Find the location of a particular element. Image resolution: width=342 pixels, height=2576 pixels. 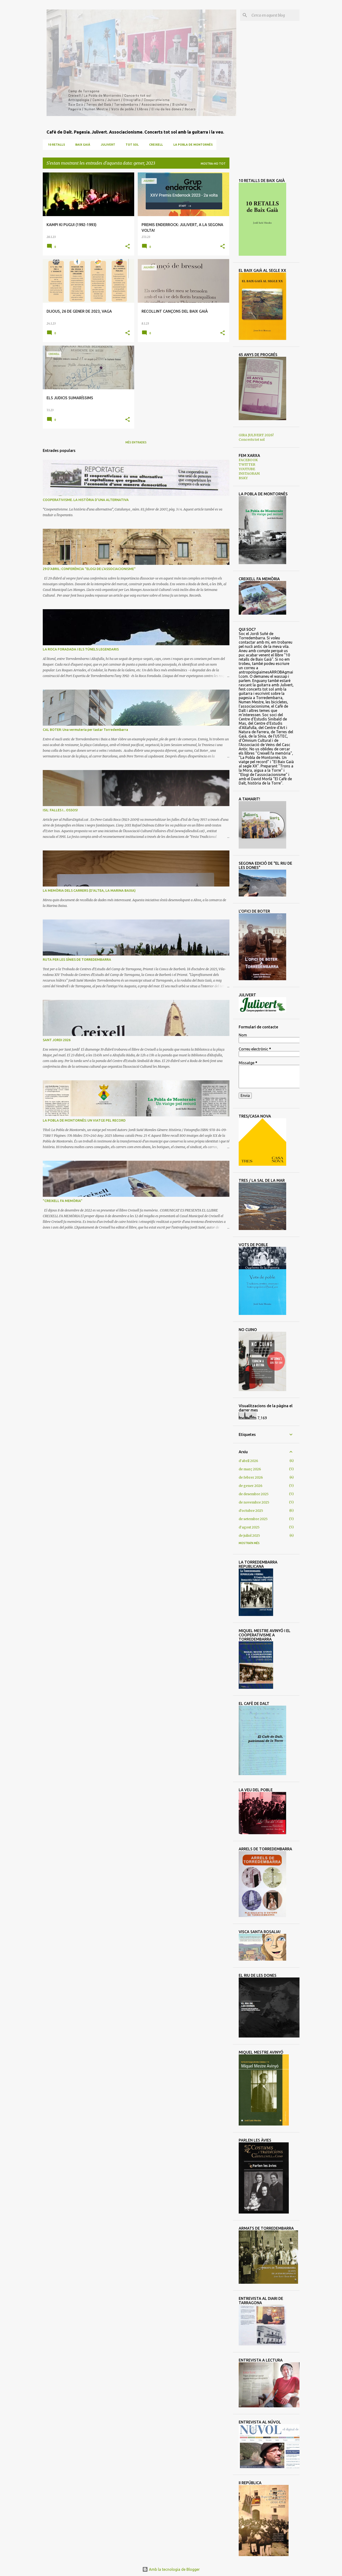

LA MEMÒRIA DELS CARRERS (D'ALTEA, LA MARINA BAIXA) is located at coordinates (89, 890).